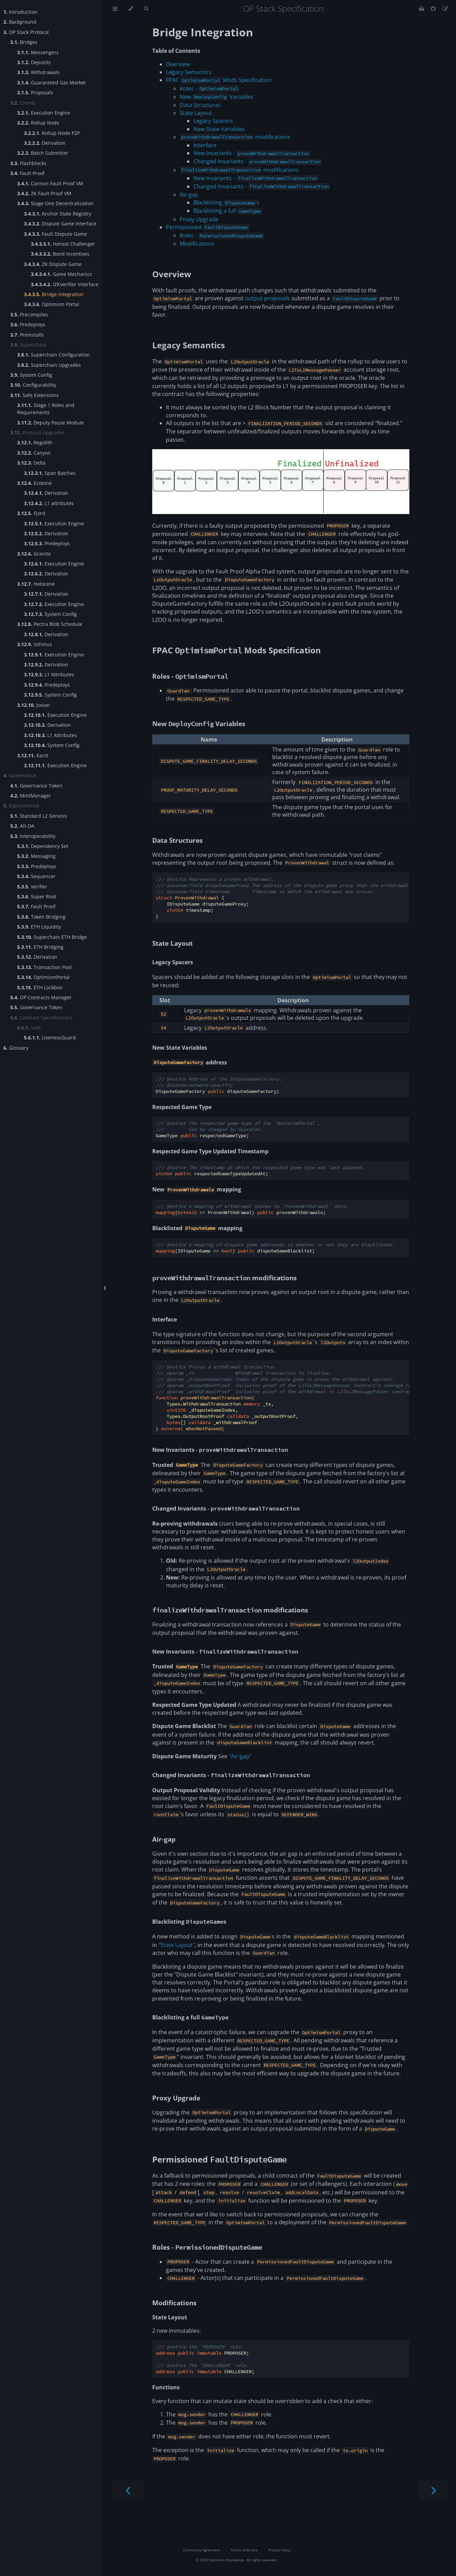 The image size is (456, 2576). I want to click on Roles -, so click(209, 88).